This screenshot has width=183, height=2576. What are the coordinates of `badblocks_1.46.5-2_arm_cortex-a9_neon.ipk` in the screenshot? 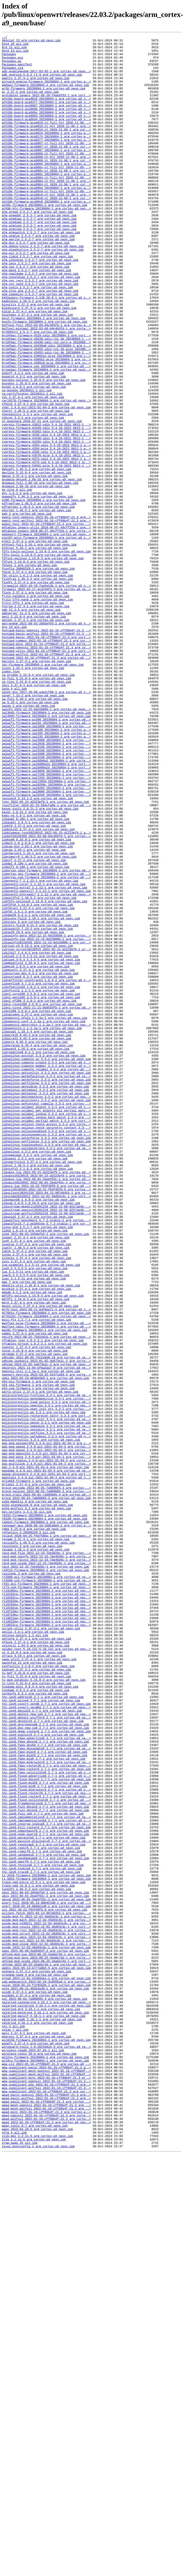 It's located at (38, 354).